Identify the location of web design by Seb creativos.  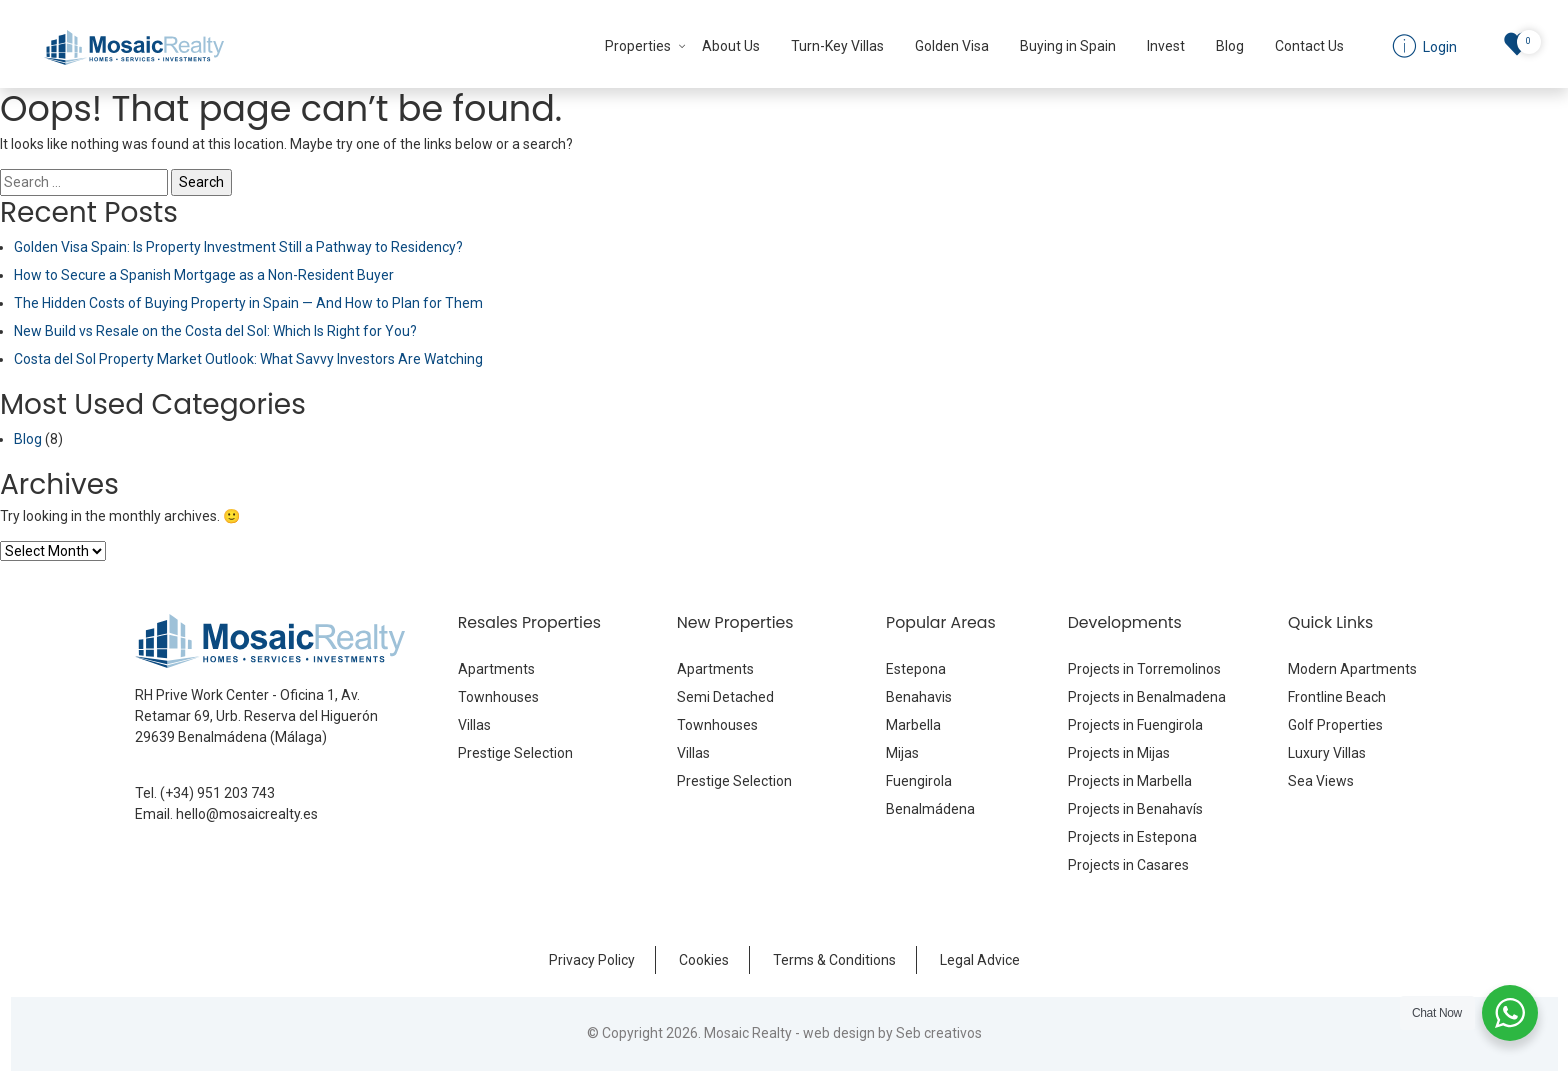
(892, 1033).